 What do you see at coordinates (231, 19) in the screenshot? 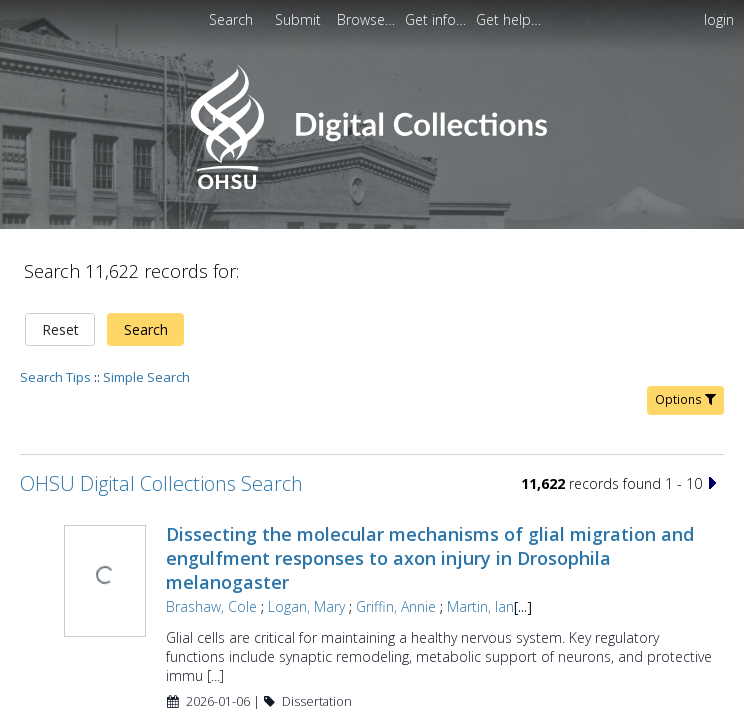
I see `Search [menuitem]` at bounding box center [231, 19].